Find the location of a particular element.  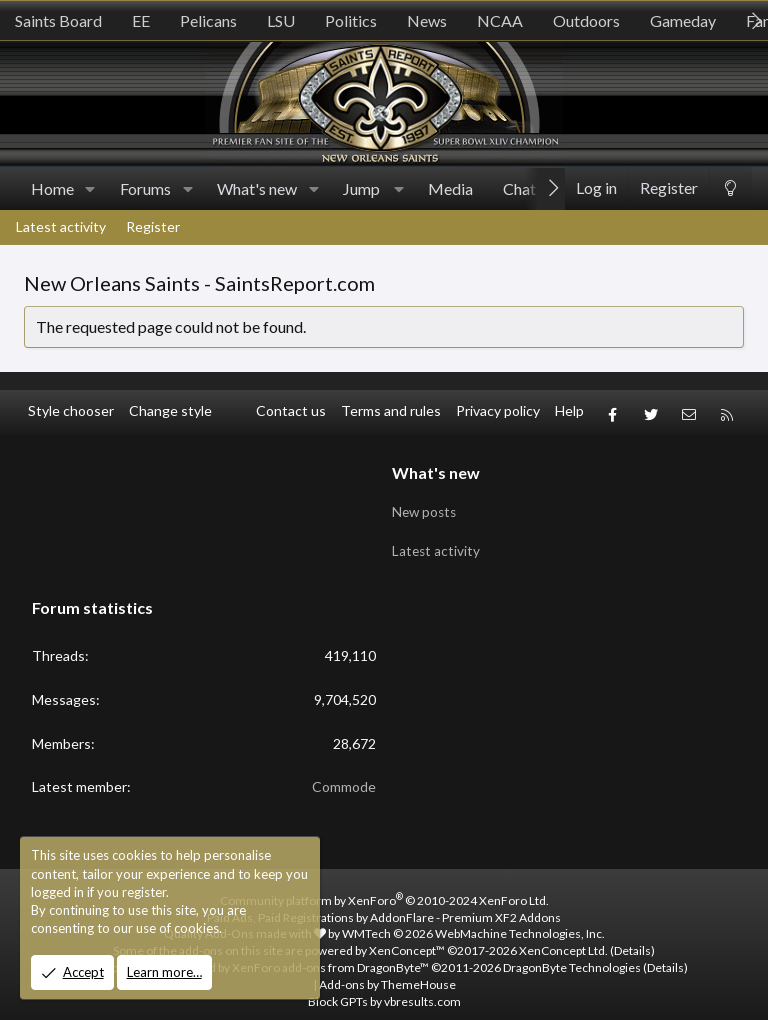

Help is located at coordinates (569, 410).